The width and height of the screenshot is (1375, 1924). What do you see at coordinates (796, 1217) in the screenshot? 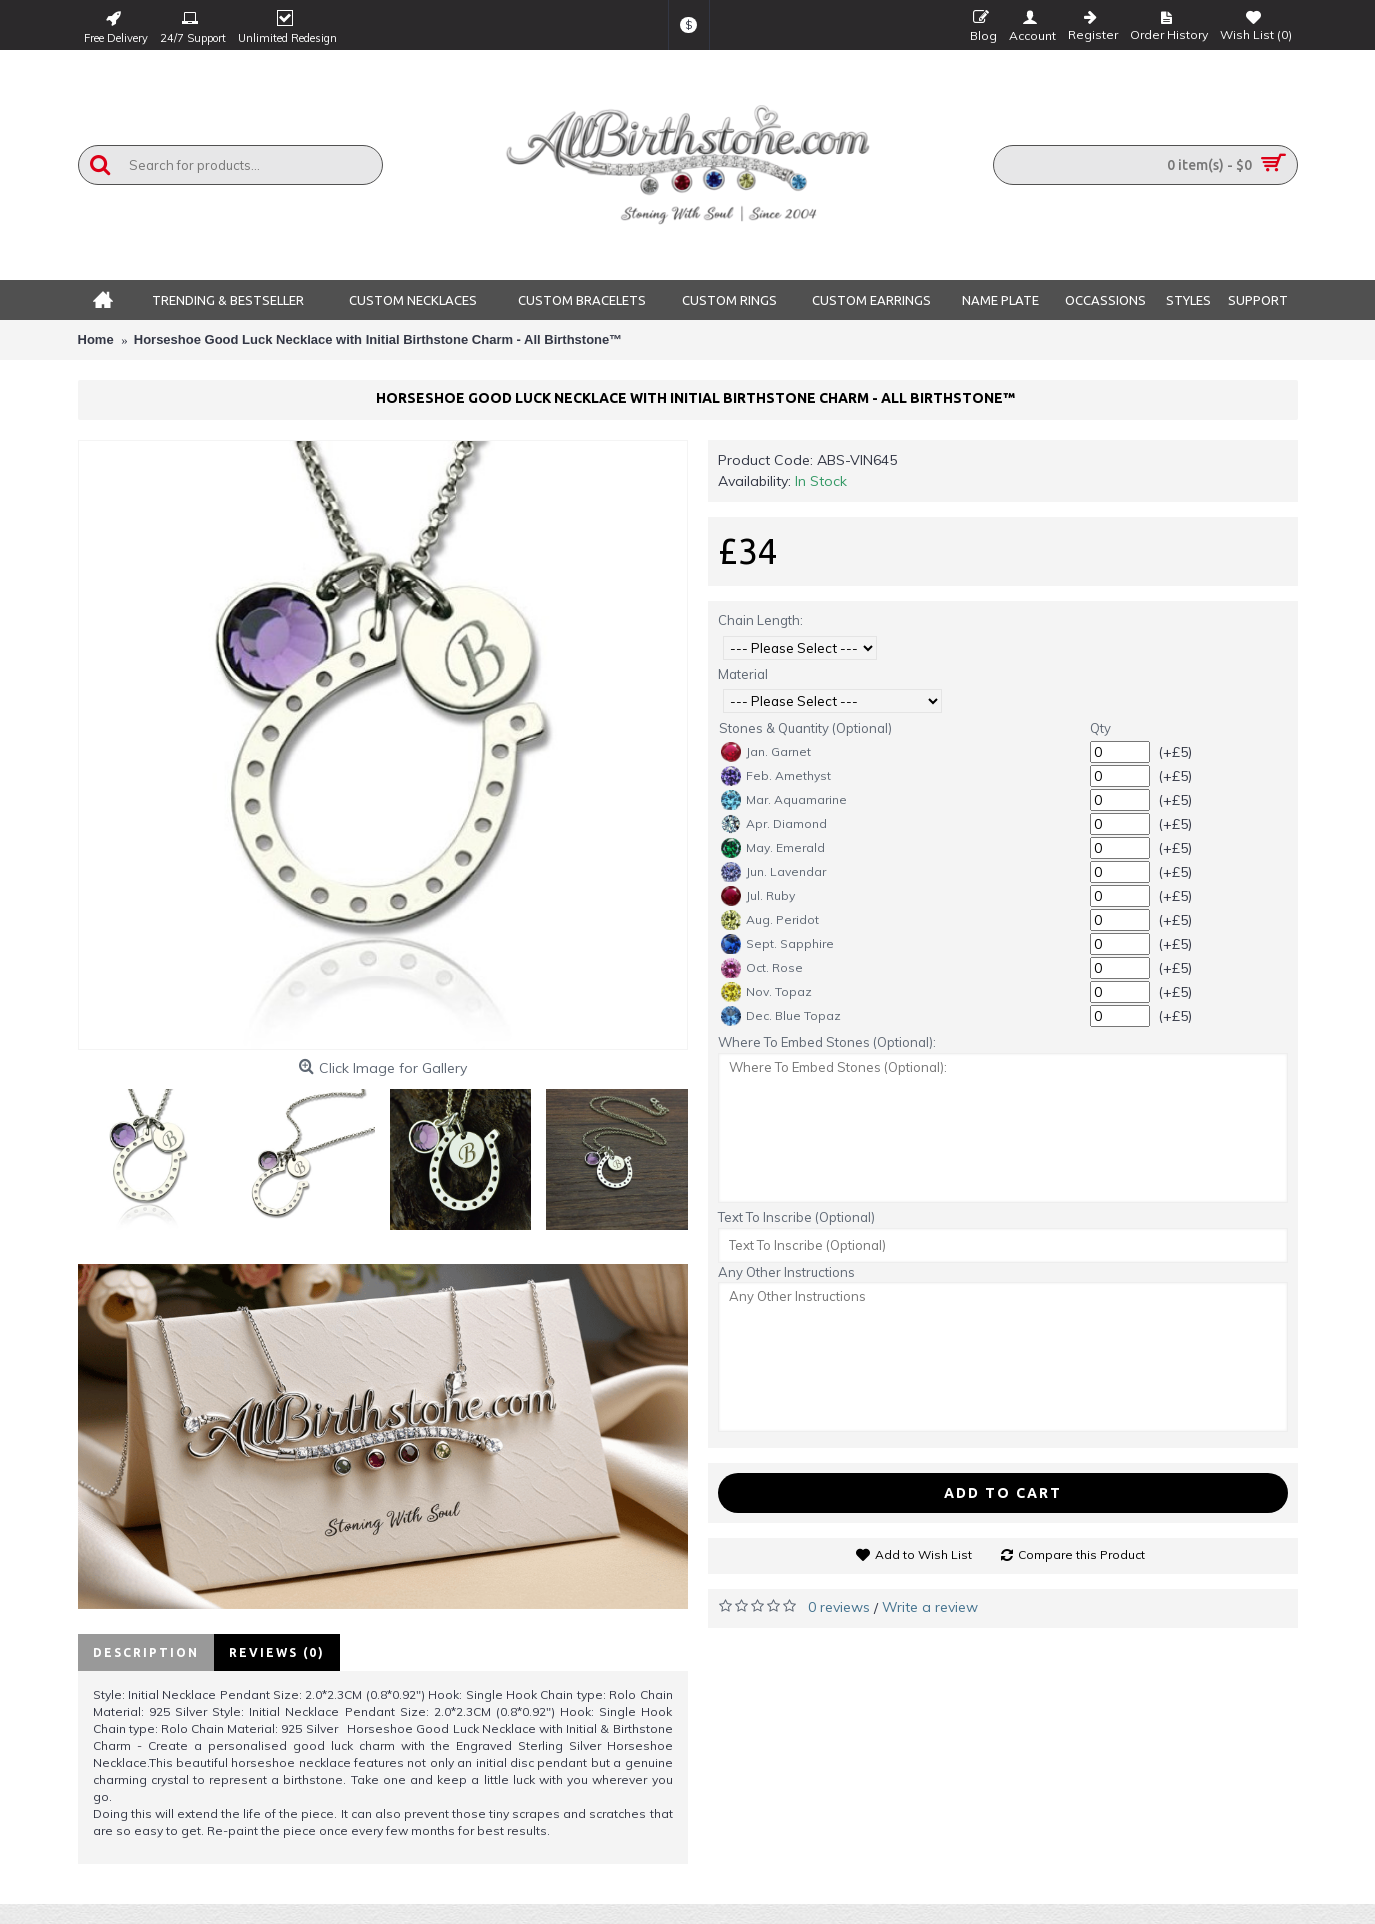
I see `Text To Inscribe (Optional)` at bounding box center [796, 1217].